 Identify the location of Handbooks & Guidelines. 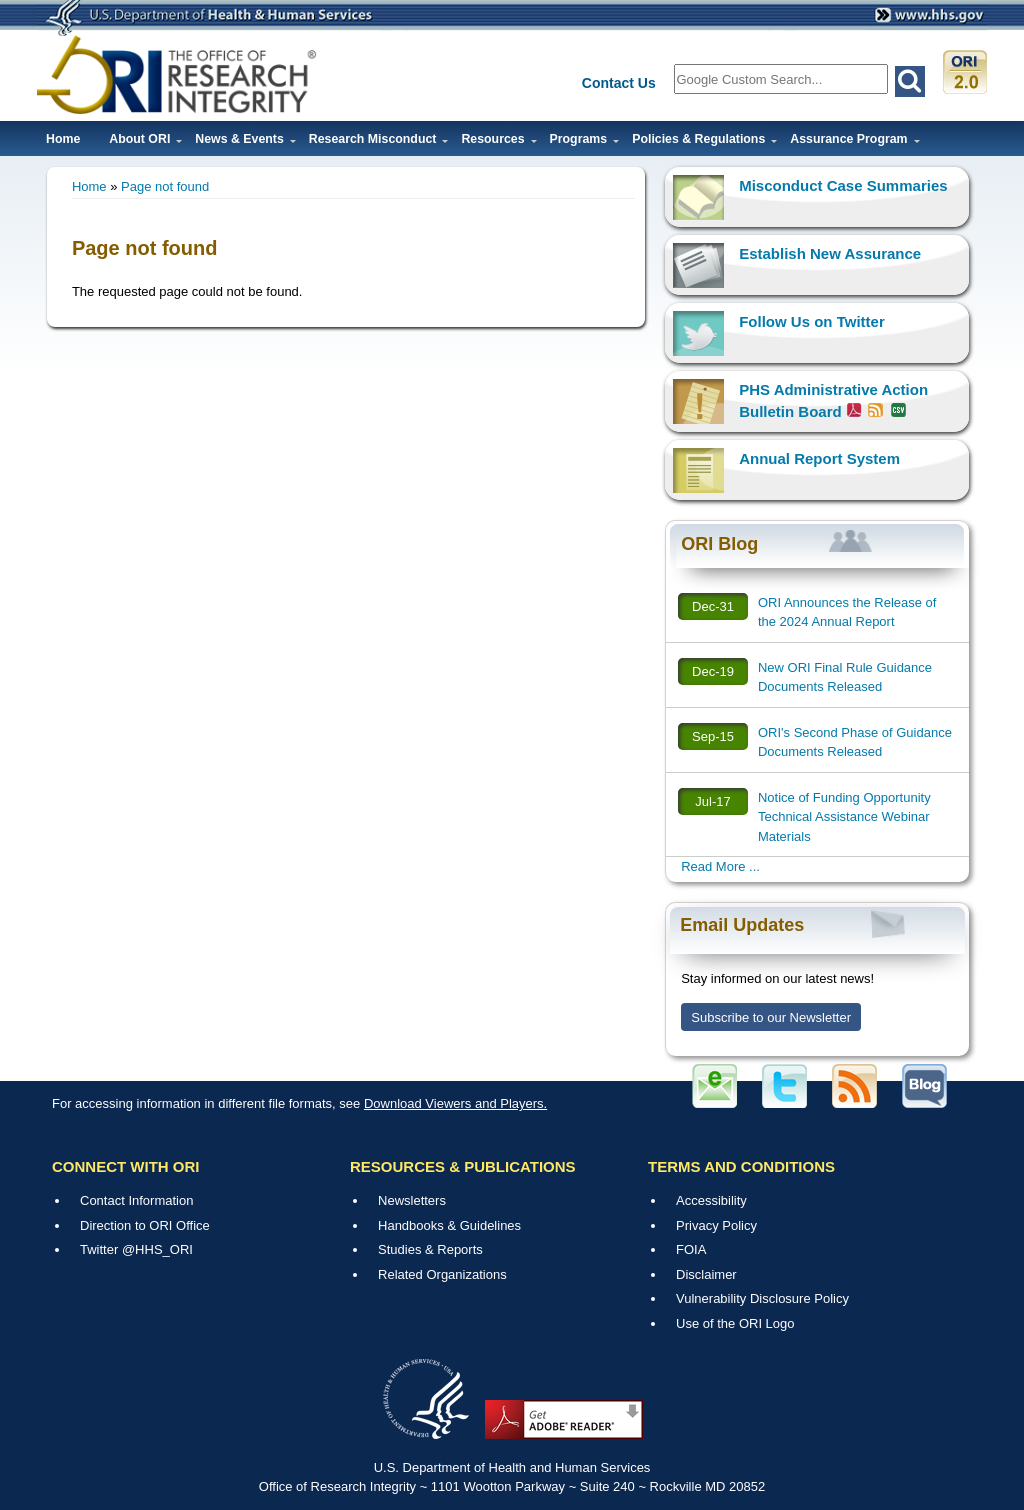
(449, 1225).